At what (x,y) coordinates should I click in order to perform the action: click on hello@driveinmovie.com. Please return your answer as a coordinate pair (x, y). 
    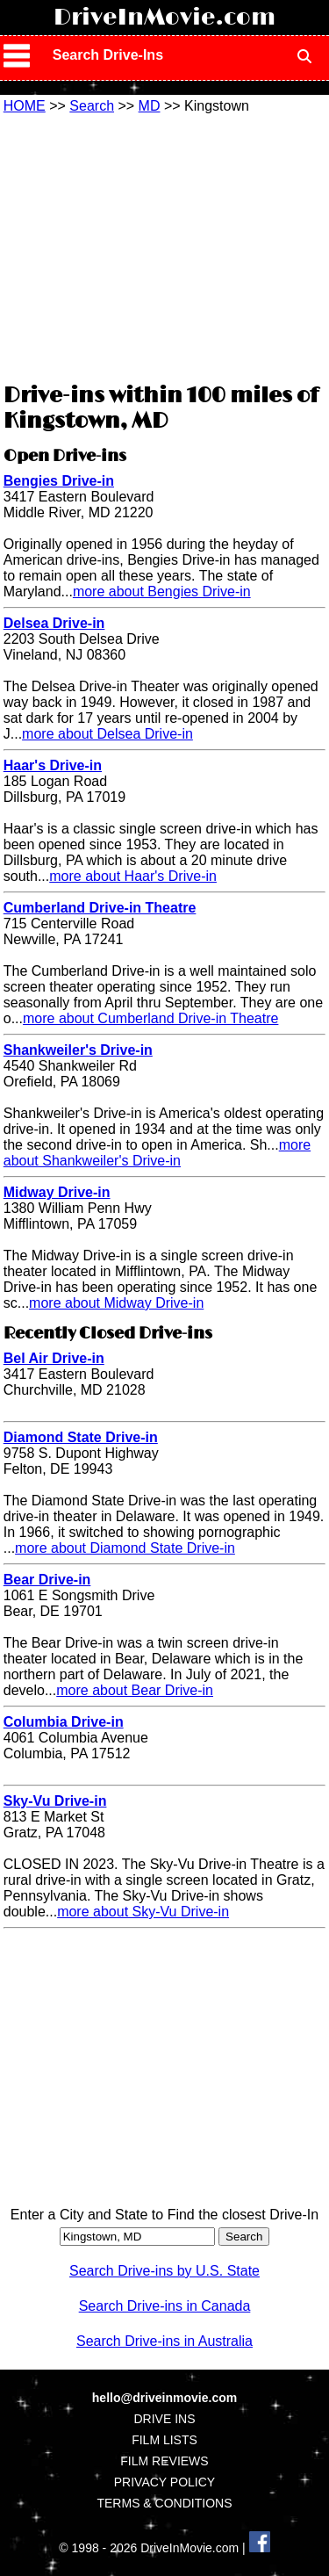
    Looking at the image, I should click on (164, 2398).